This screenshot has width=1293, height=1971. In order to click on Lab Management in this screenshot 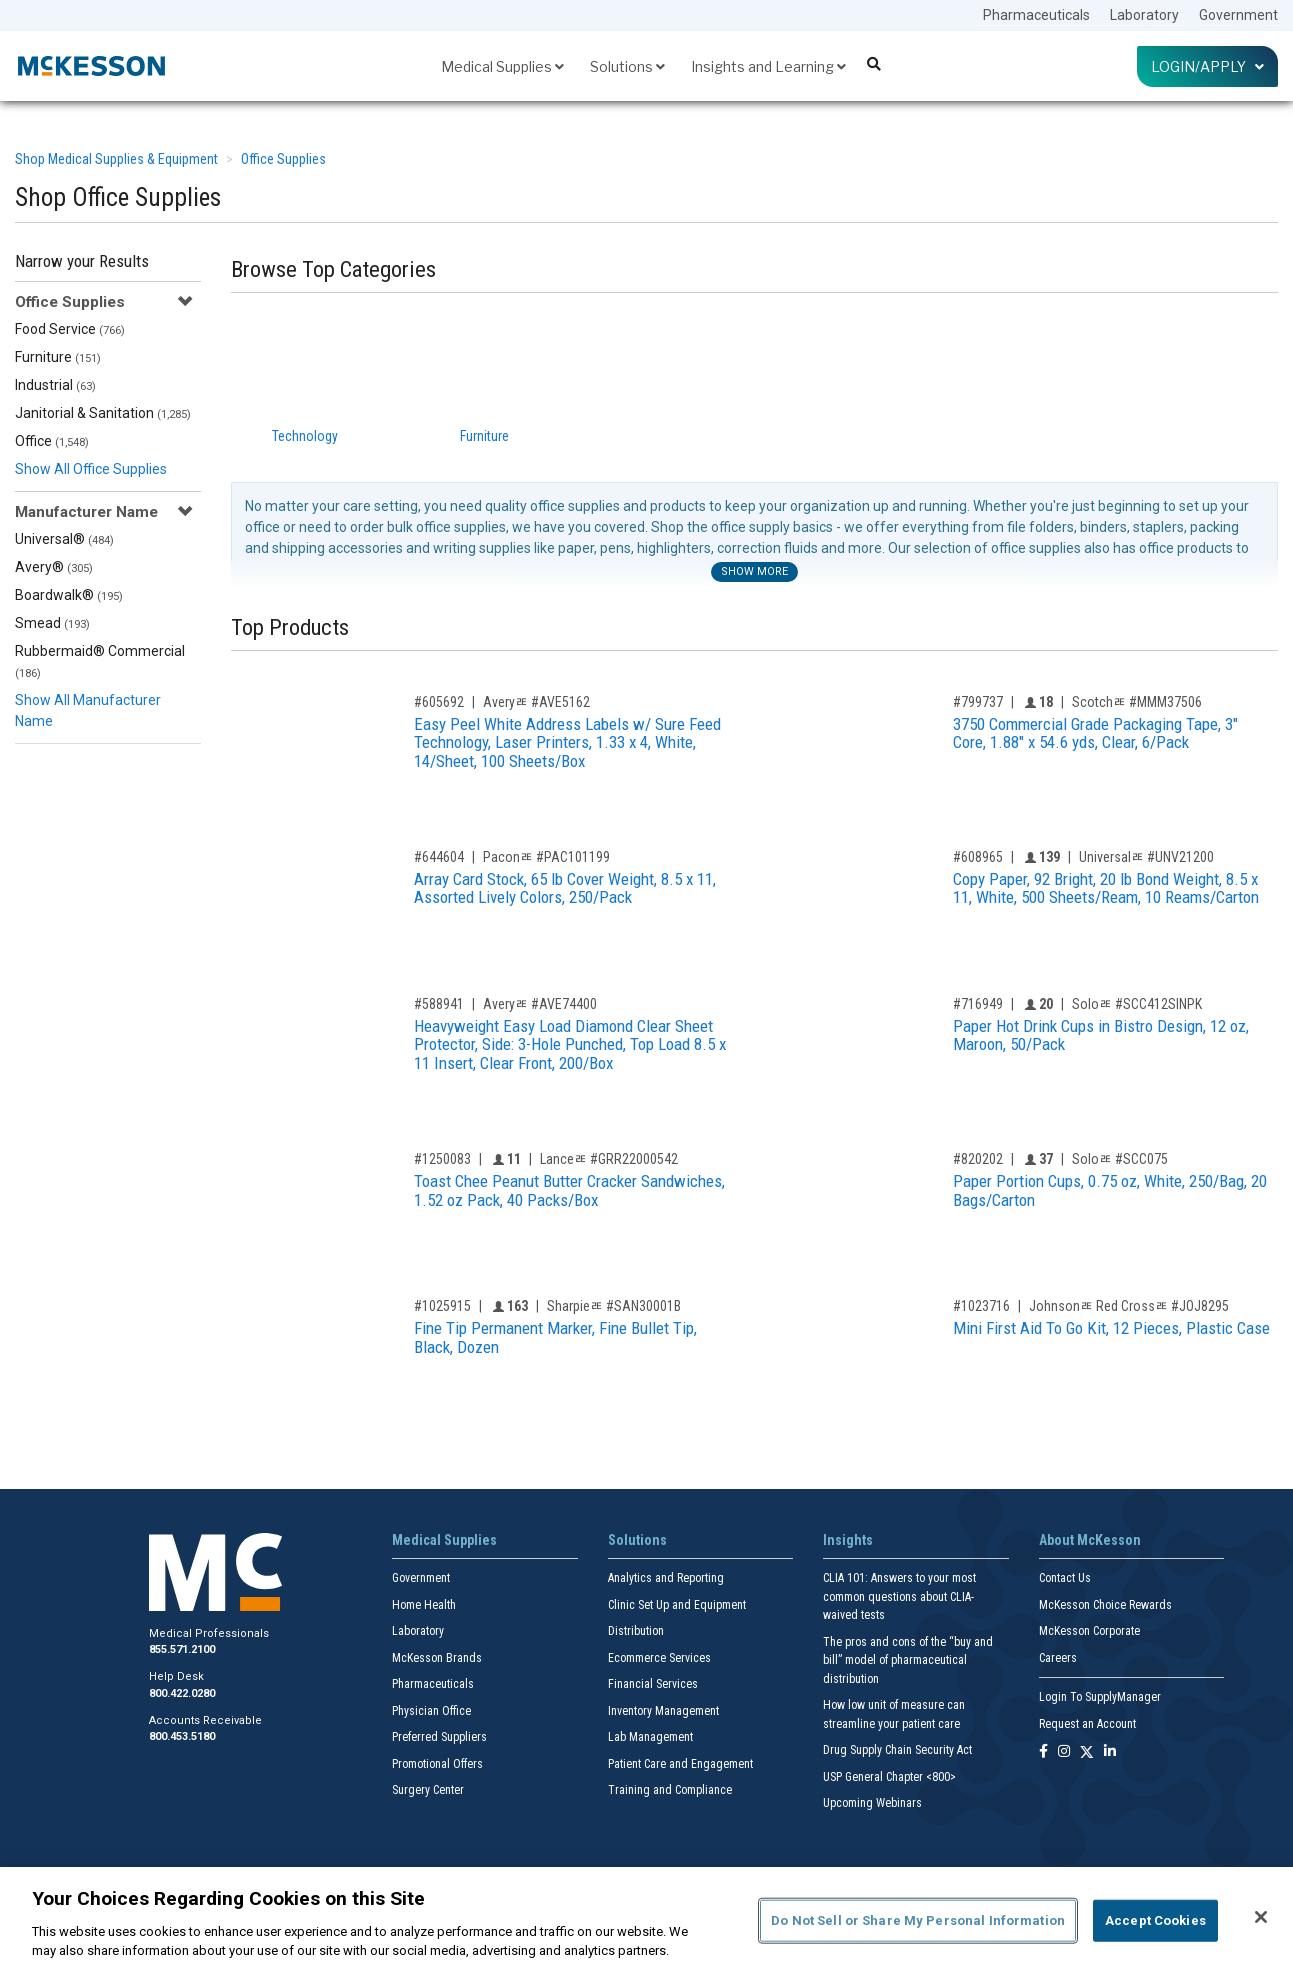, I will do `click(650, 1737)`.